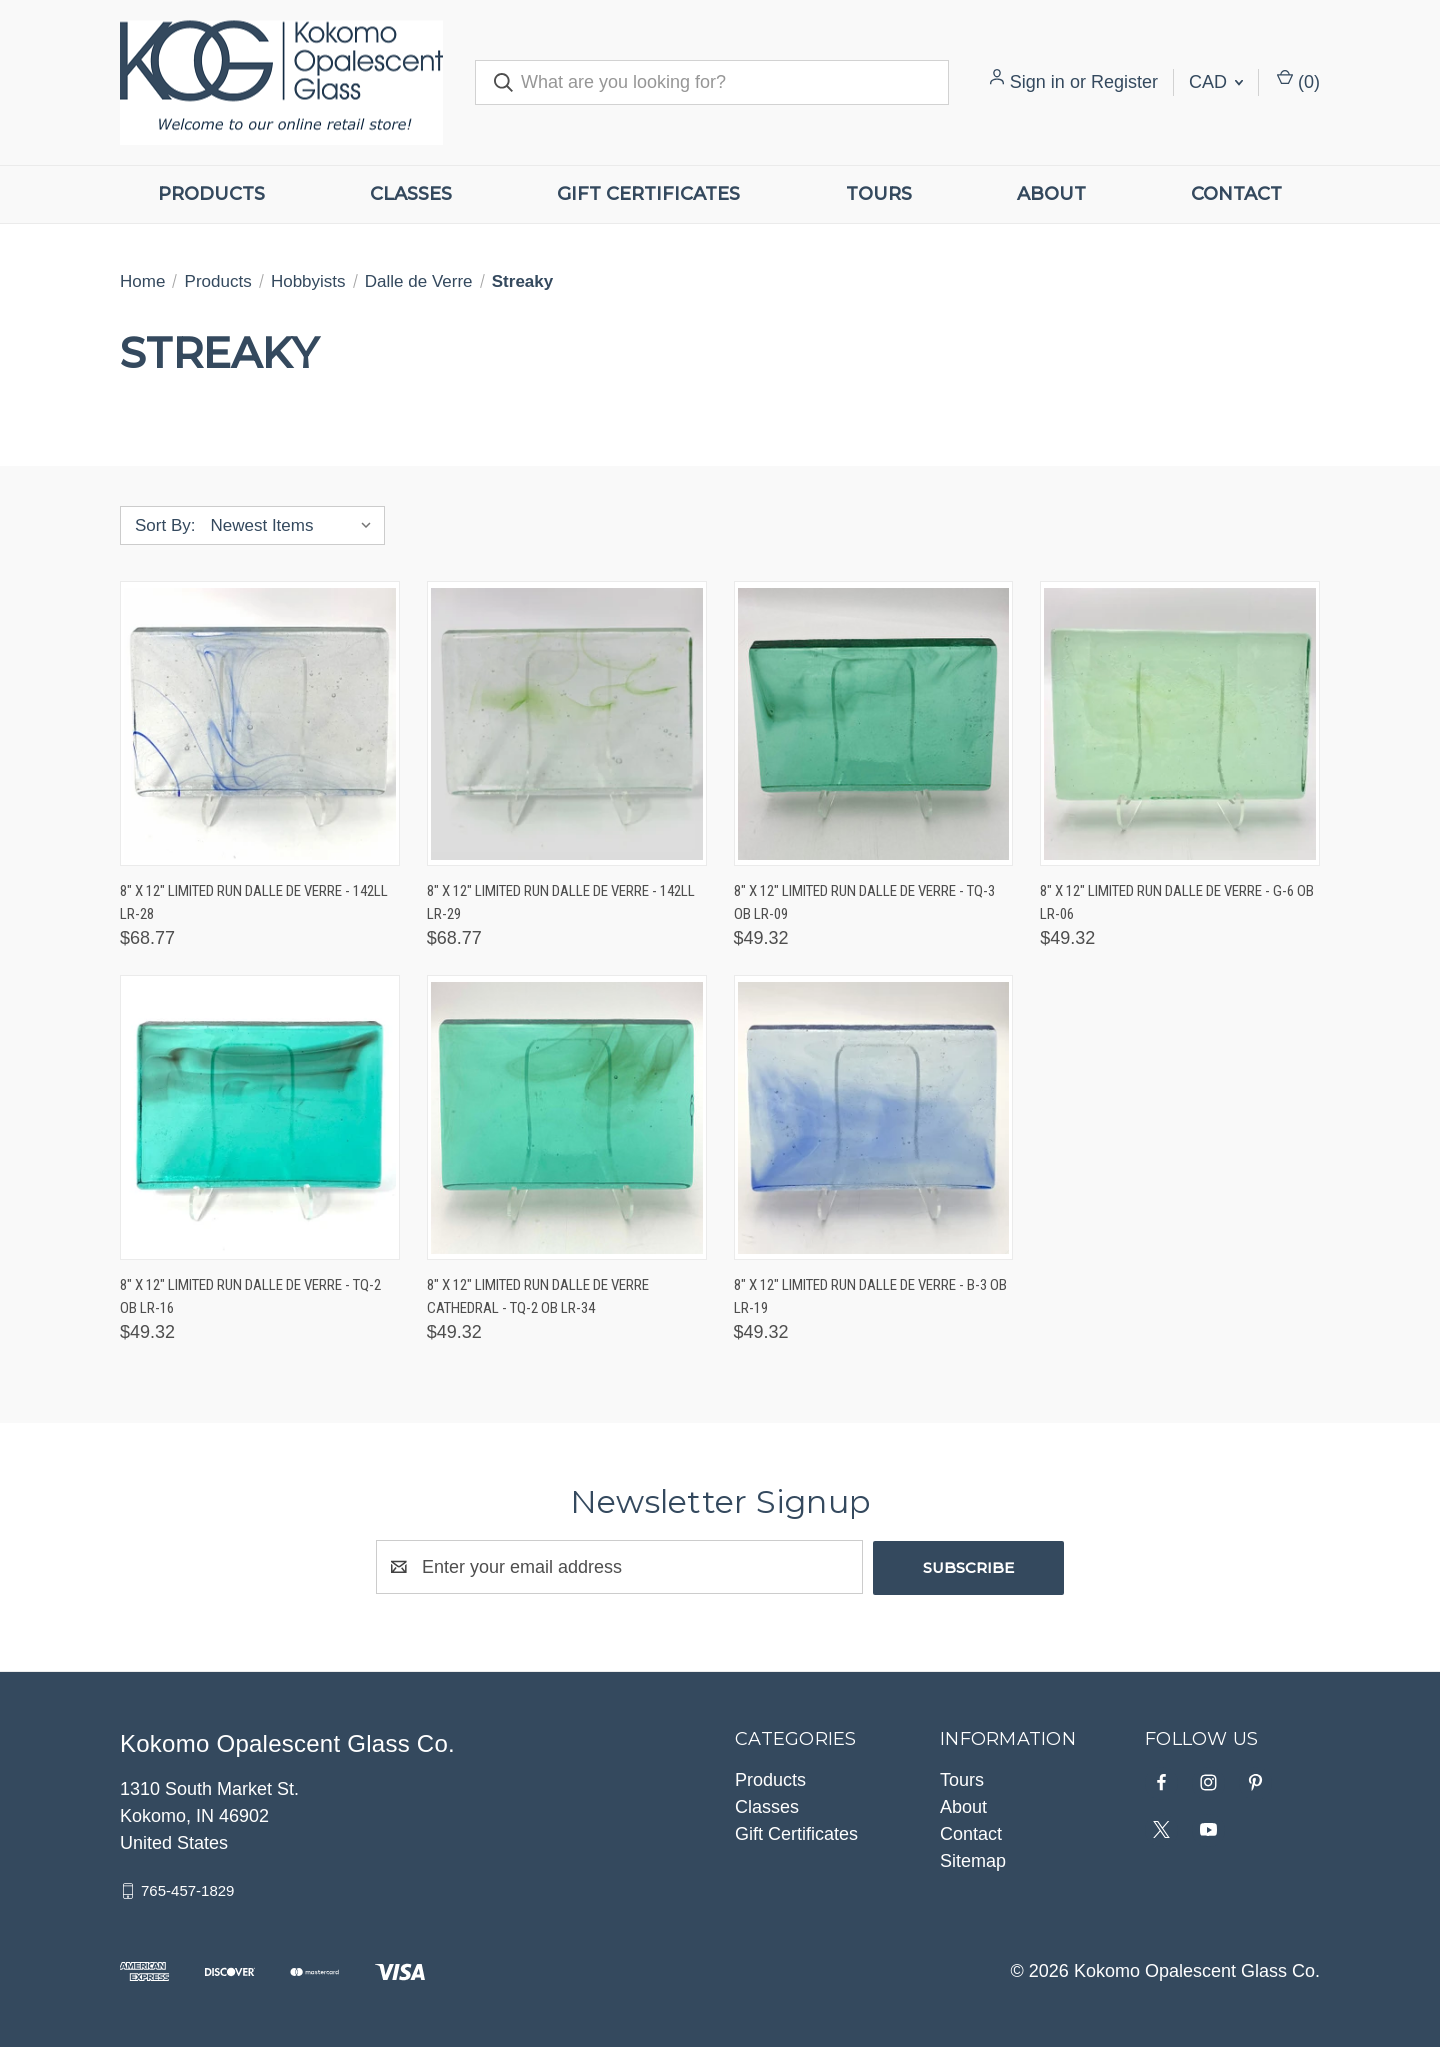 The height and width of the screenshot is (2047, 1440). What do you see at coordinates (561, 902) in the screenshot?
I see `8" x 12" Limited Run Dalle de Verre - 142LL LR-29 [8" x 12" Limited Run Dalle de Verre - 142LL LR-29, $68.77]` at bounding box center [561, 902].